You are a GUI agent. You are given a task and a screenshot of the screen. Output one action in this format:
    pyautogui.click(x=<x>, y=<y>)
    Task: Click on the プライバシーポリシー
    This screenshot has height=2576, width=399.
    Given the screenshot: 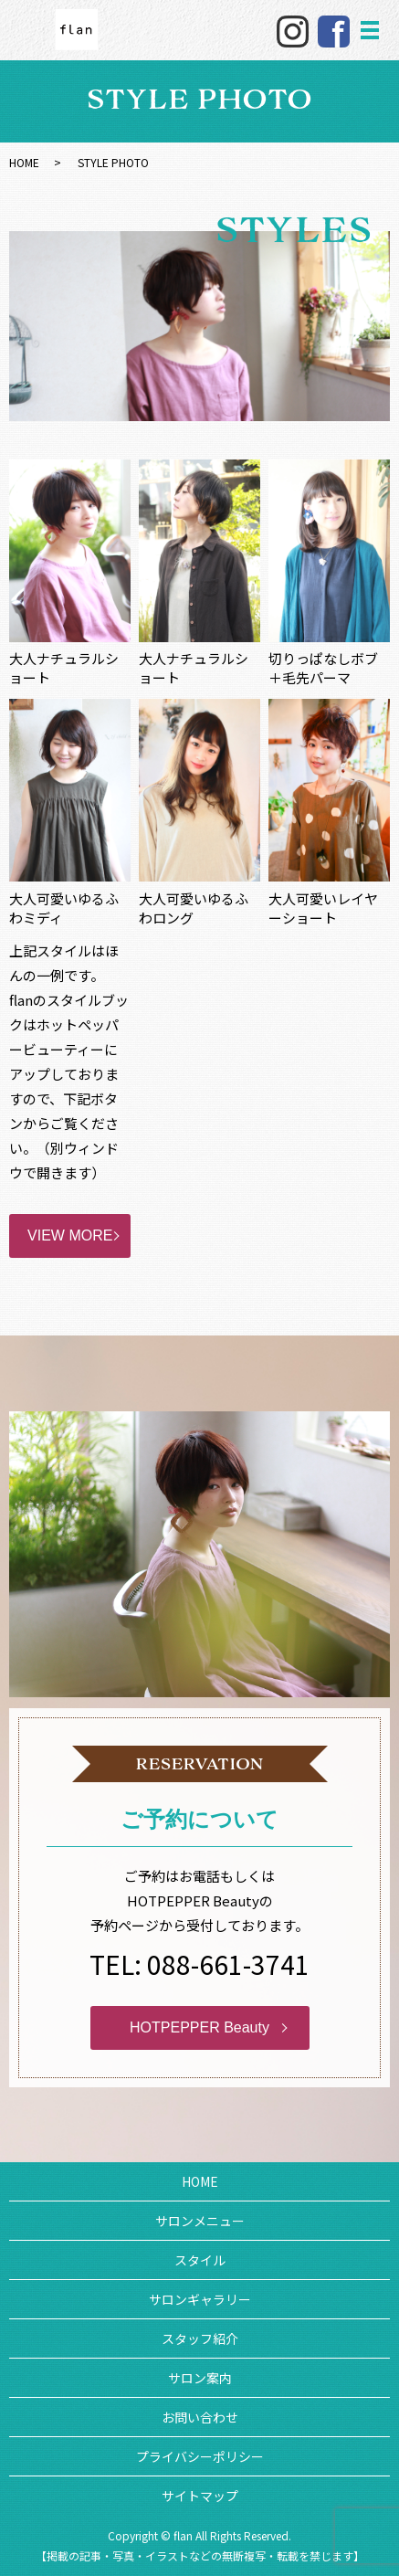 What is the action you would take?
    pyautogui.click(x=200, y=2456)
    